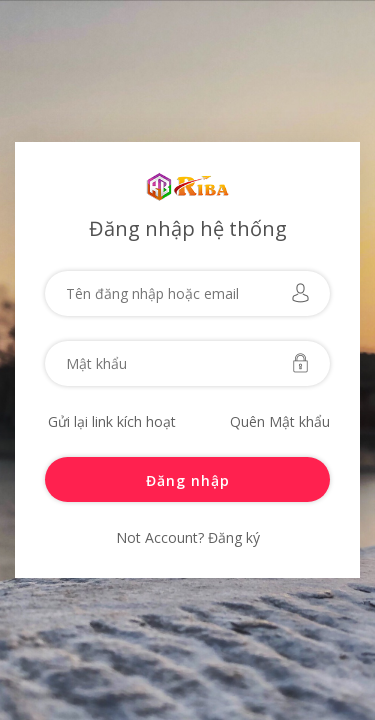  What do you see at coordinates (188, 480) in the screenshot?
I see `Đăng nhập` at bounding box center [188, 480].